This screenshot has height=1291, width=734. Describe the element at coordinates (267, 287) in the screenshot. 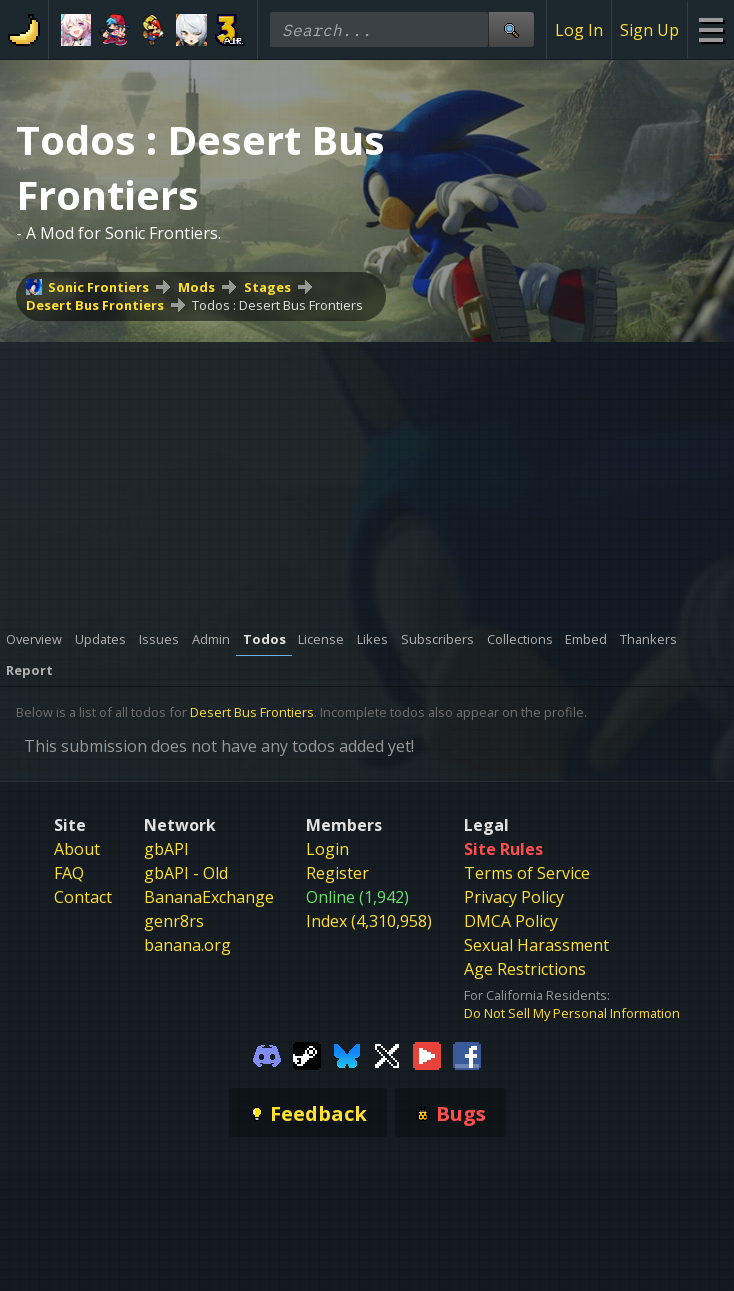

I see `Stages` at that location.